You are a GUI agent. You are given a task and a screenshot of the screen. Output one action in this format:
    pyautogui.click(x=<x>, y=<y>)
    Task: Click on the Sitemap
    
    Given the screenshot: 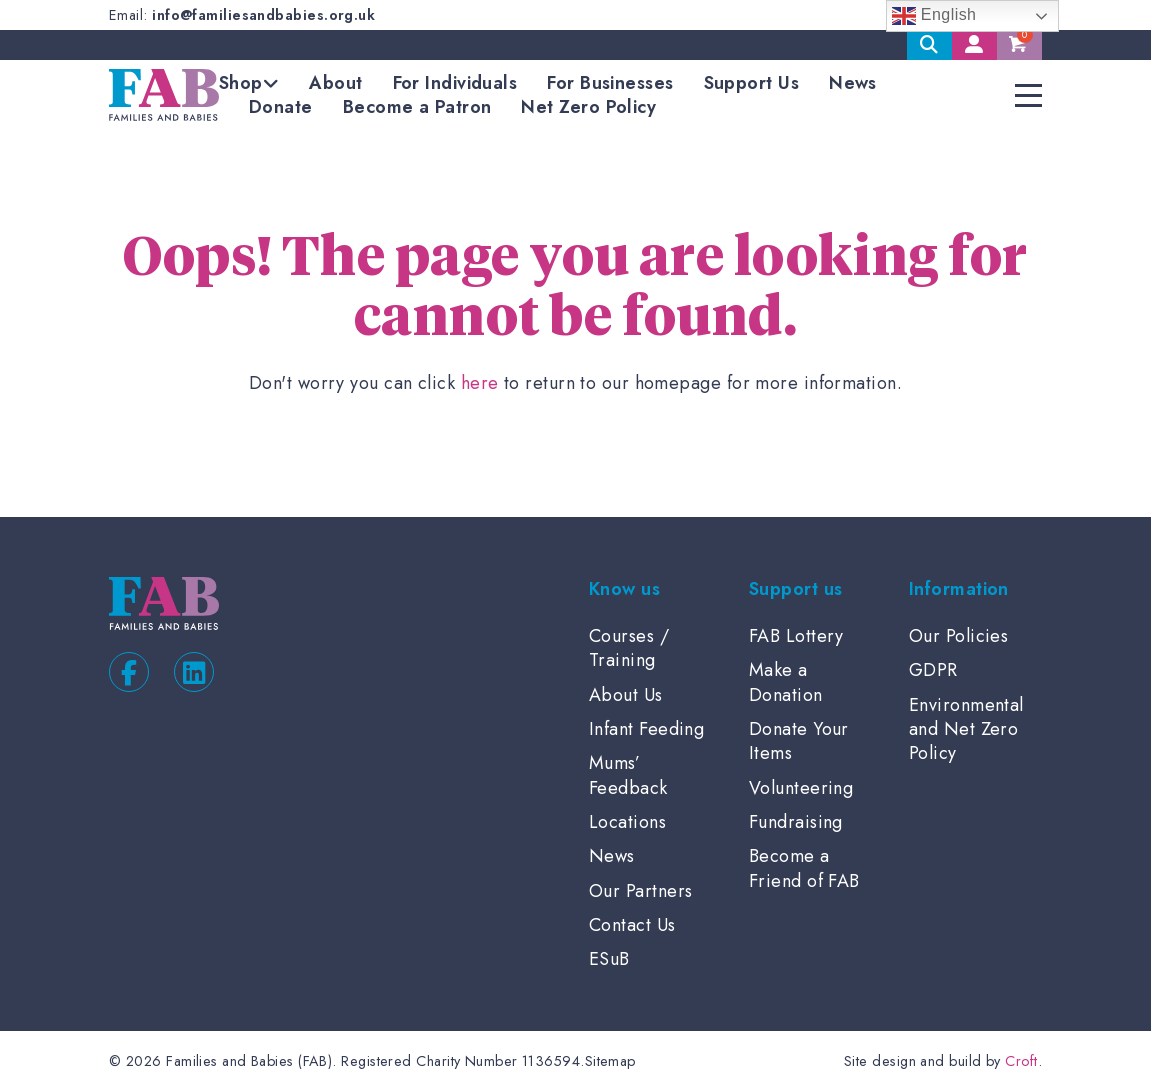 What is the action you would take?
    pyautogui.click(x=610, y=1061)
    